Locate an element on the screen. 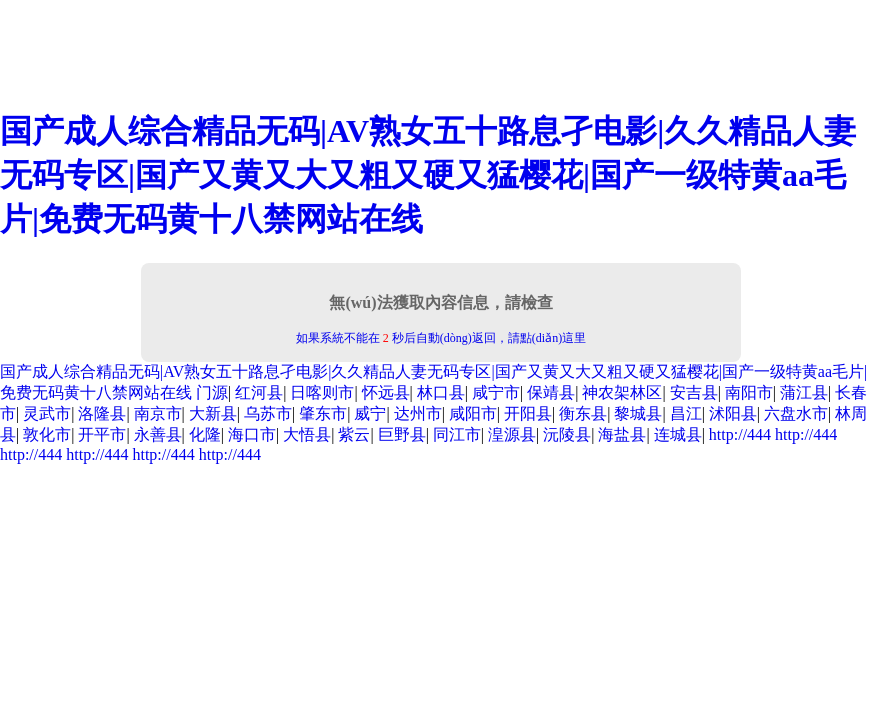 The height and width of the screenshot is (720, 882). 日喀则市 is located at coordinates (322, 392).